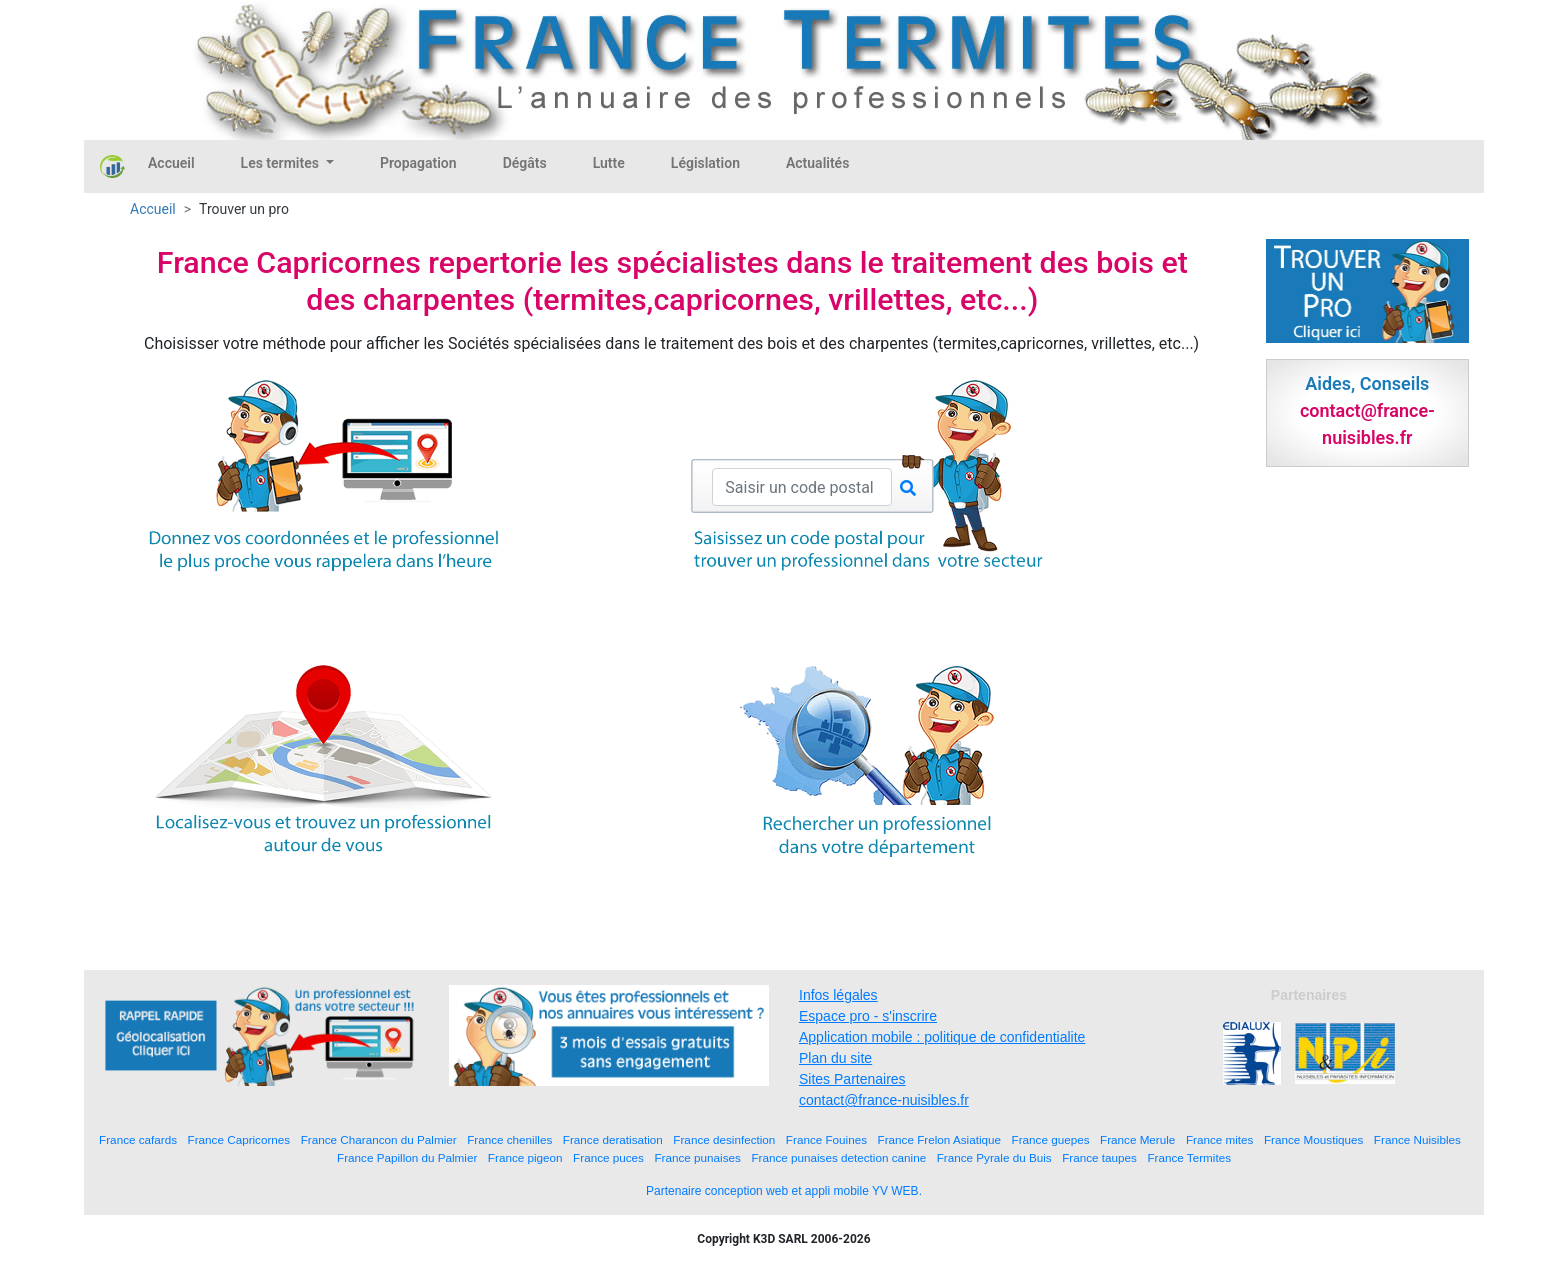 This screenshot has height=1263, width=1568. What do you see at coordinates (613, 1139) in the screenshot?
I see `France deratisation` at bounding box center [613, 1139].